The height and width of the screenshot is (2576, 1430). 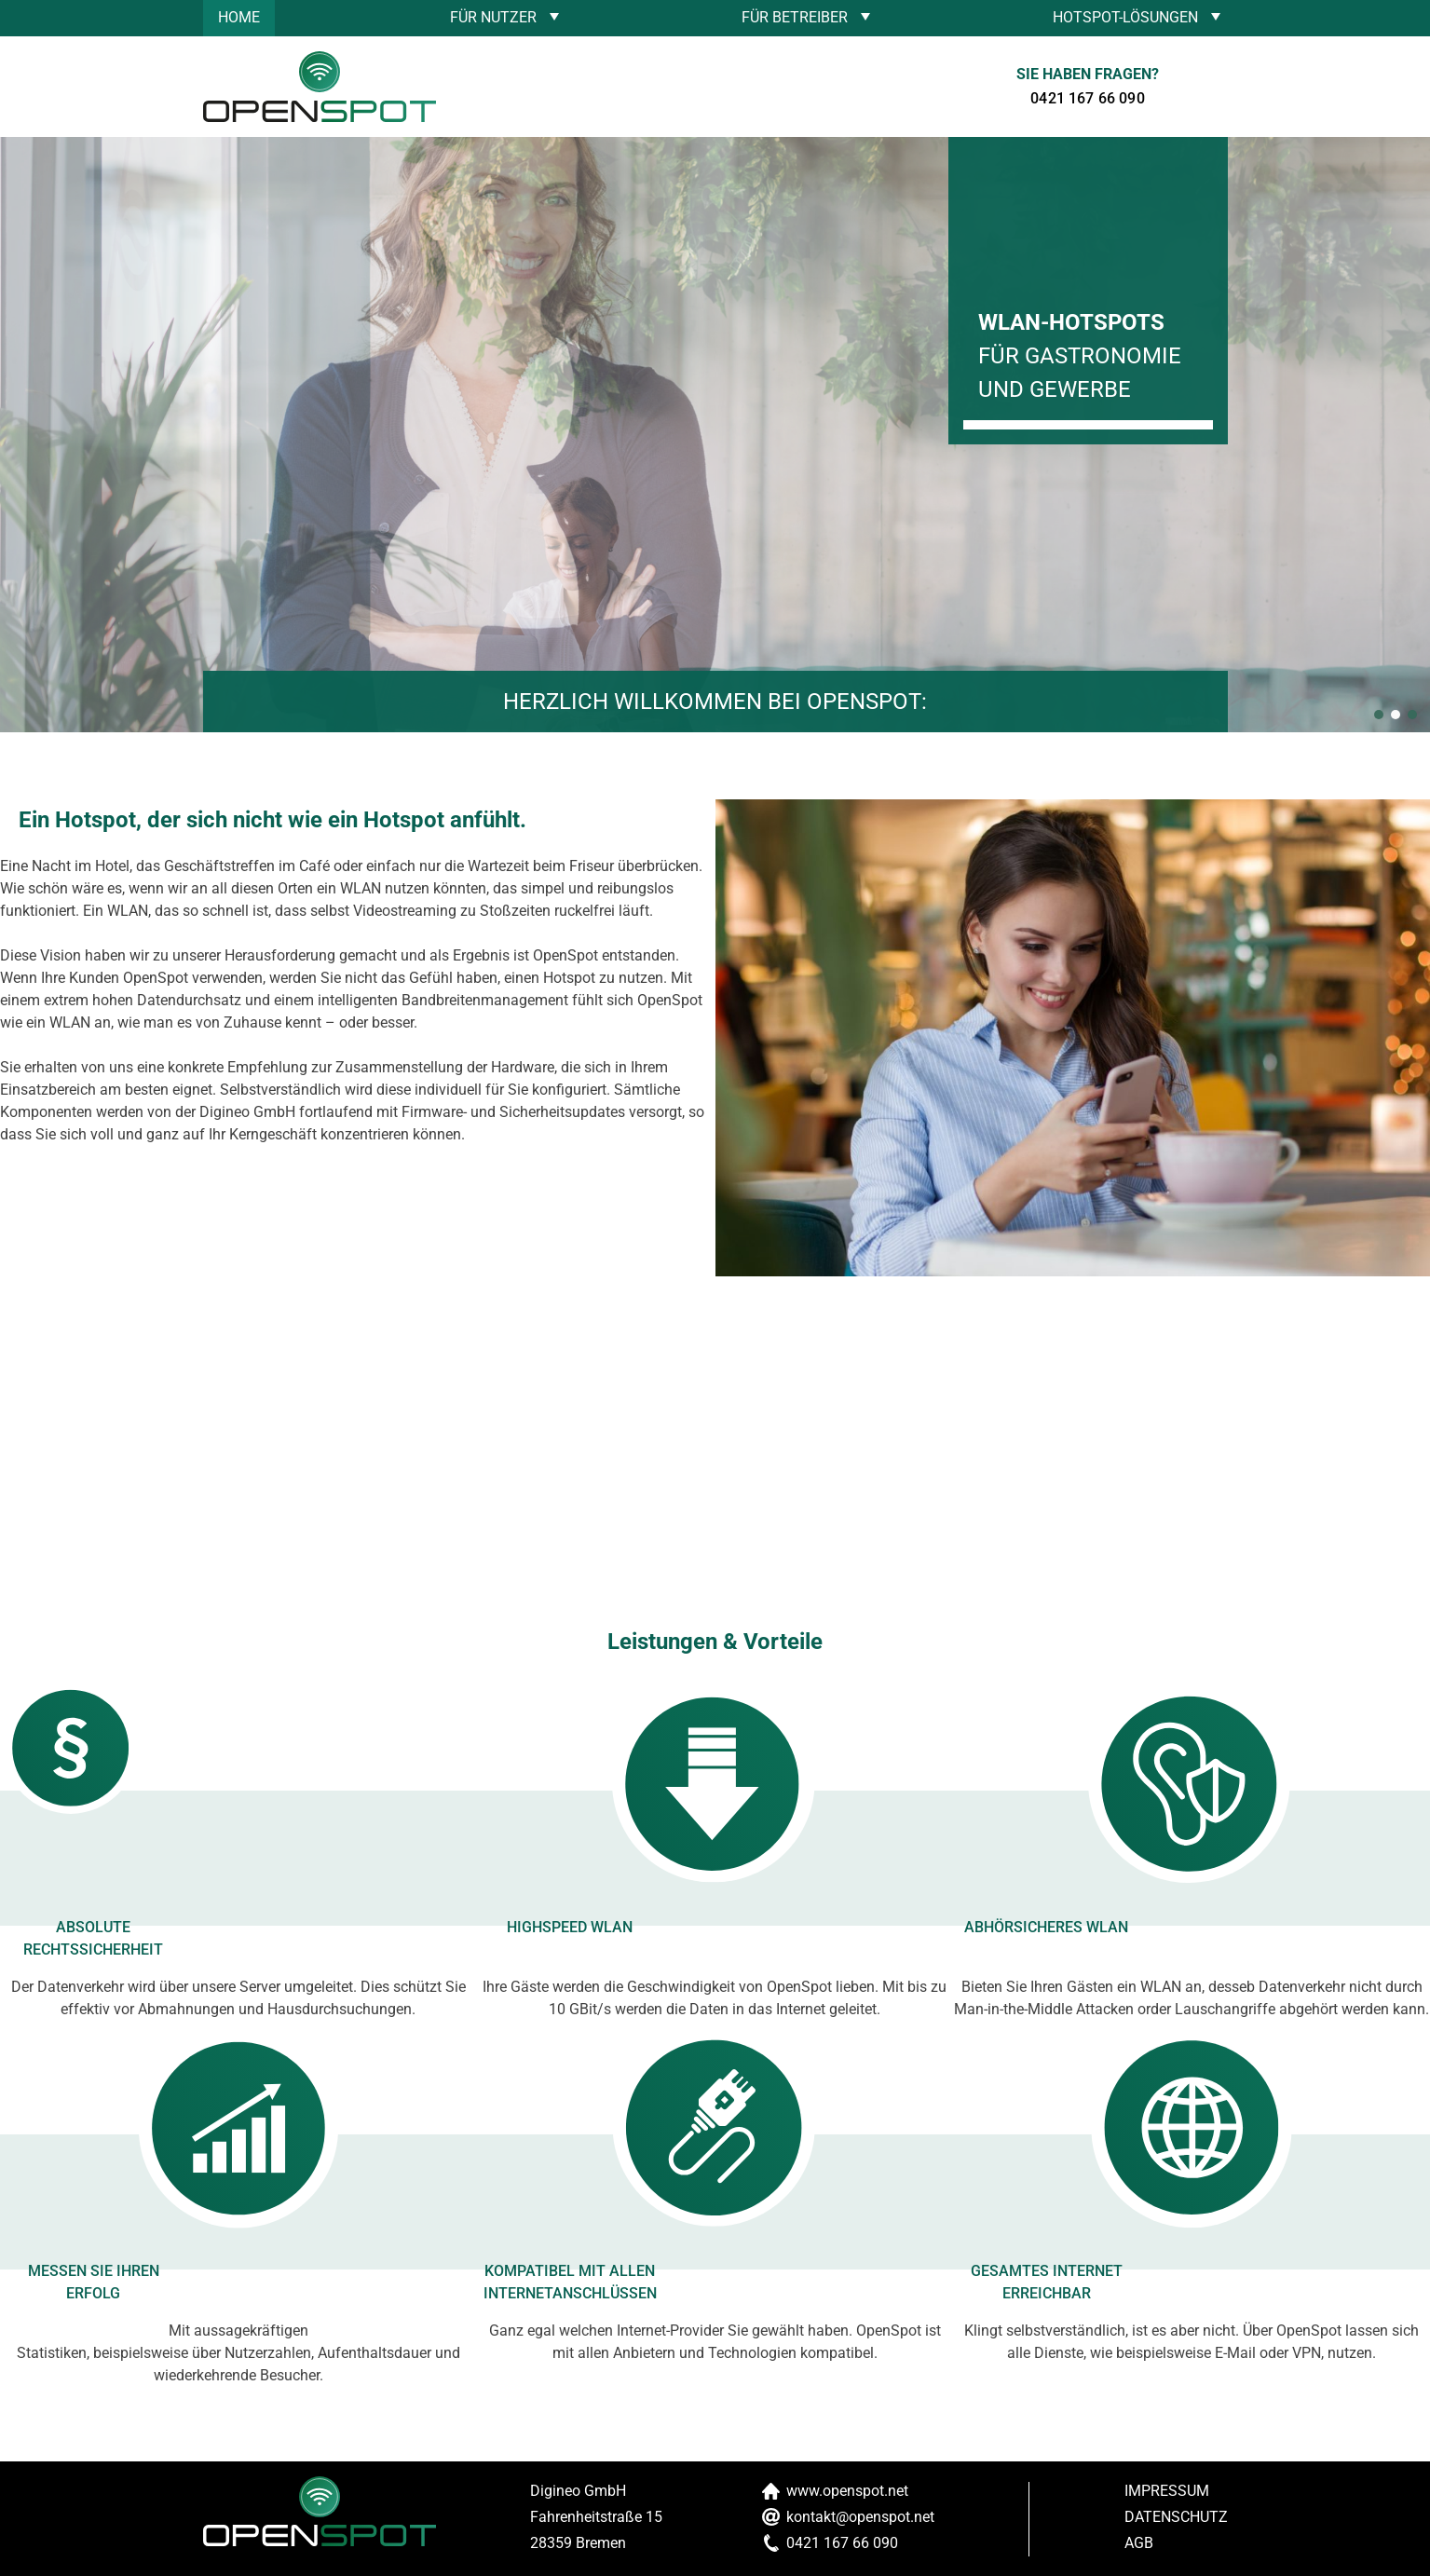 What do you see at coordinates (1087, 98) in the screenshot?
I see `0421 167 66 090` at bounding box center [1087, 98].